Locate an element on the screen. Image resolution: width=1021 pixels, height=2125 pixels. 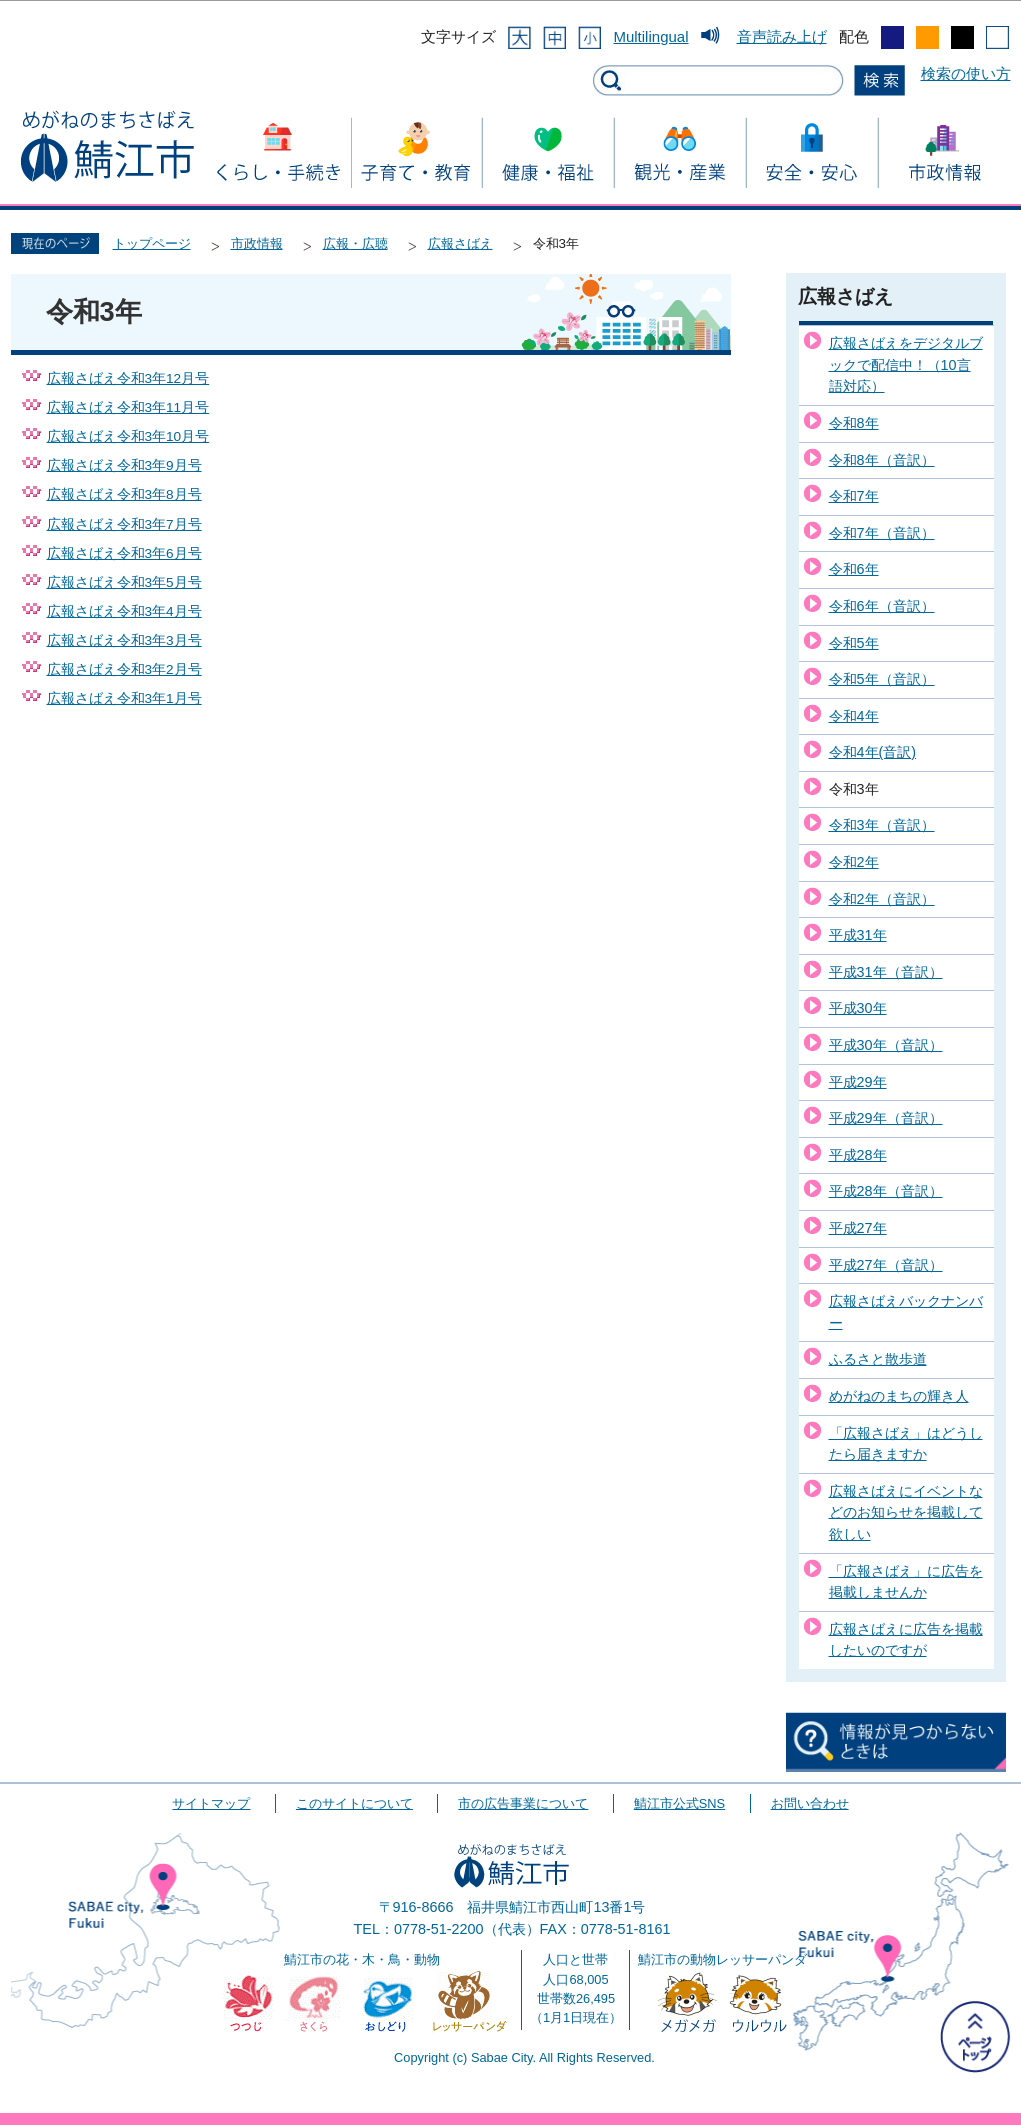
令和2年 is located at coordinates (854, 862).